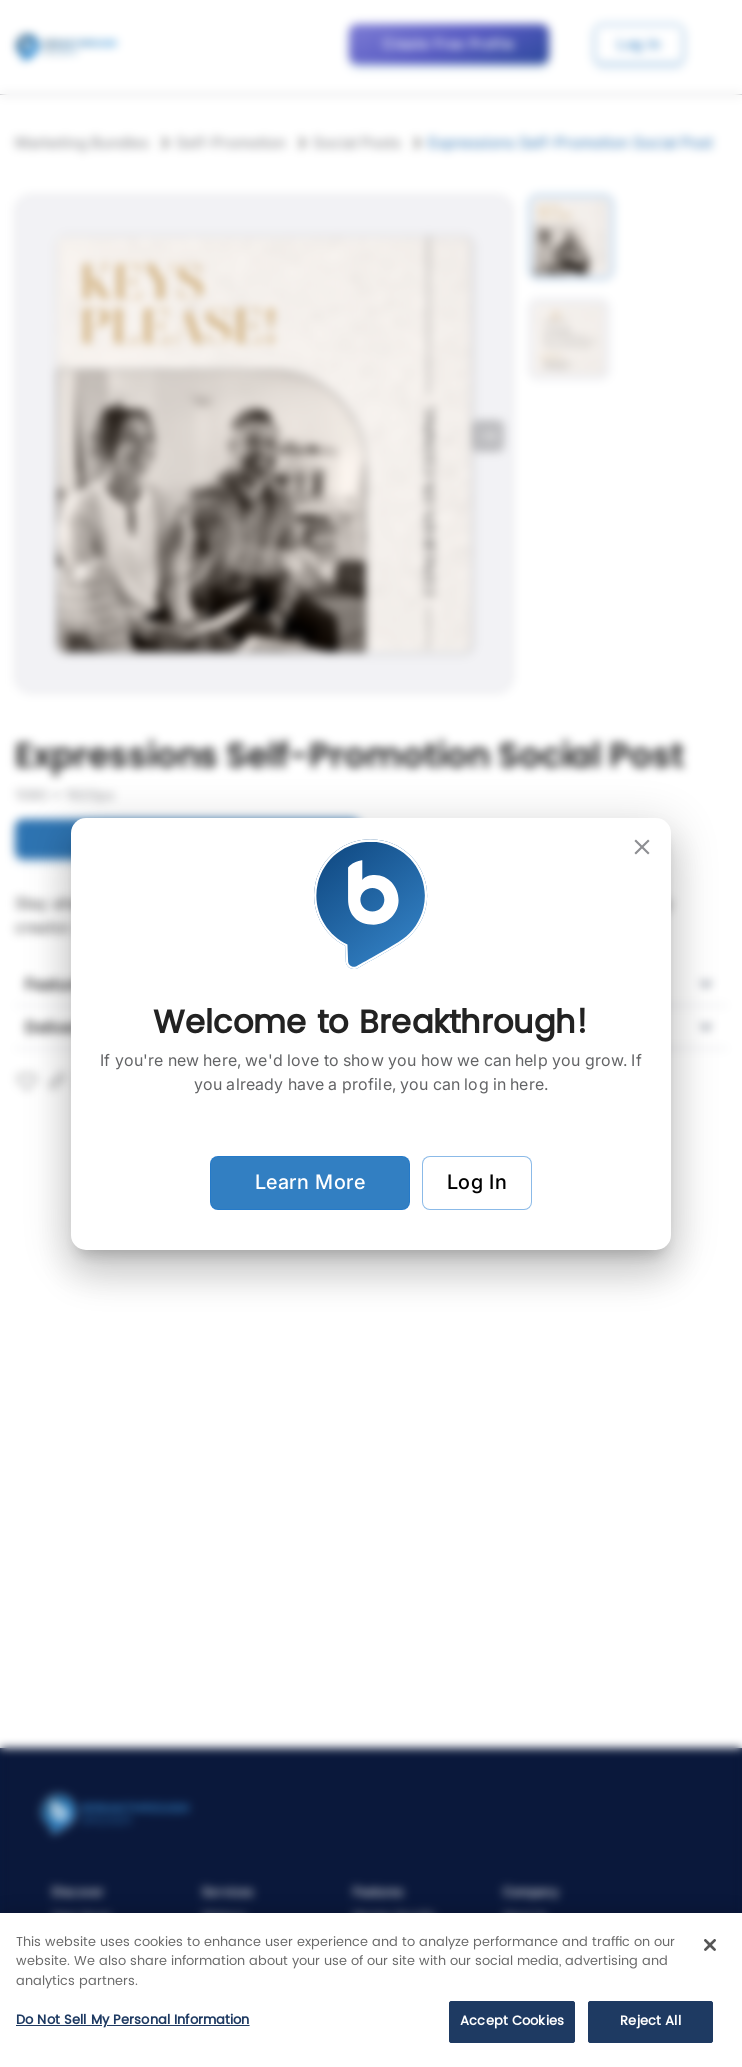 This screenshot has width=742, height=2067. What do you see at coordinates (477, 1183) in the screenshot?
I see `Log In` at bounding box center [477, 1183].